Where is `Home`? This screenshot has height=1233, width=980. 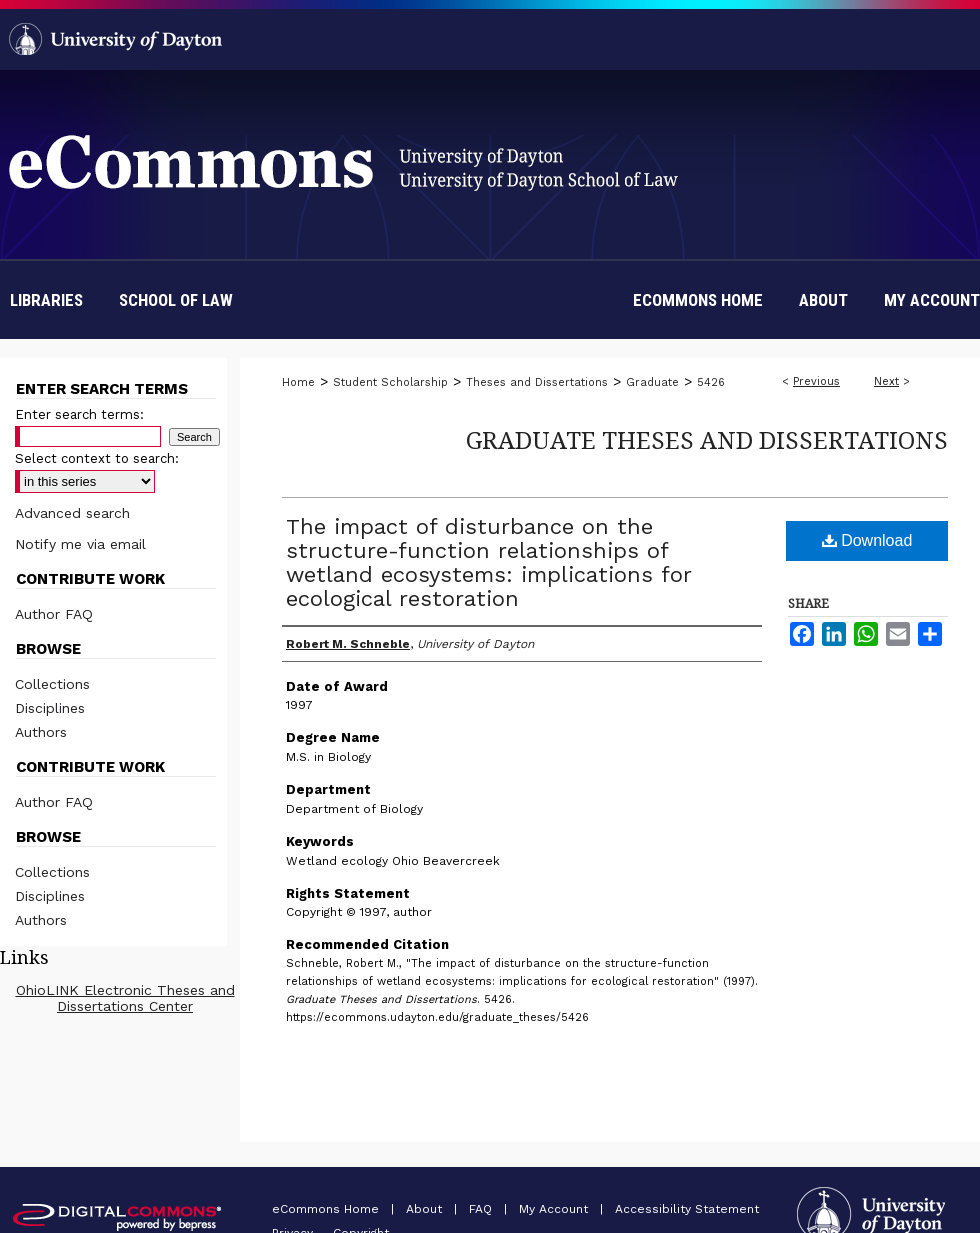
Home is located at coordinates (298, 382).